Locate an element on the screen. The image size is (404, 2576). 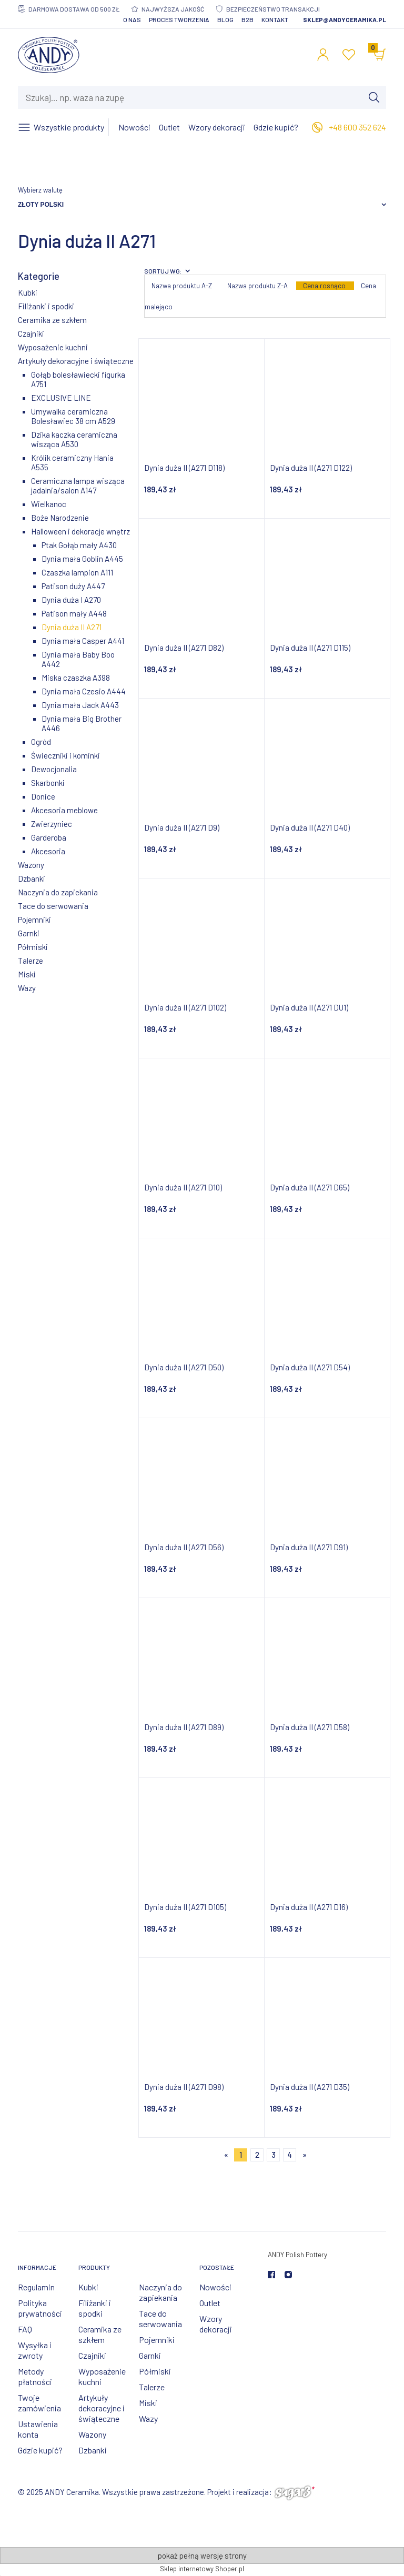
Wielkanoc is located at coordinates (48, 504).